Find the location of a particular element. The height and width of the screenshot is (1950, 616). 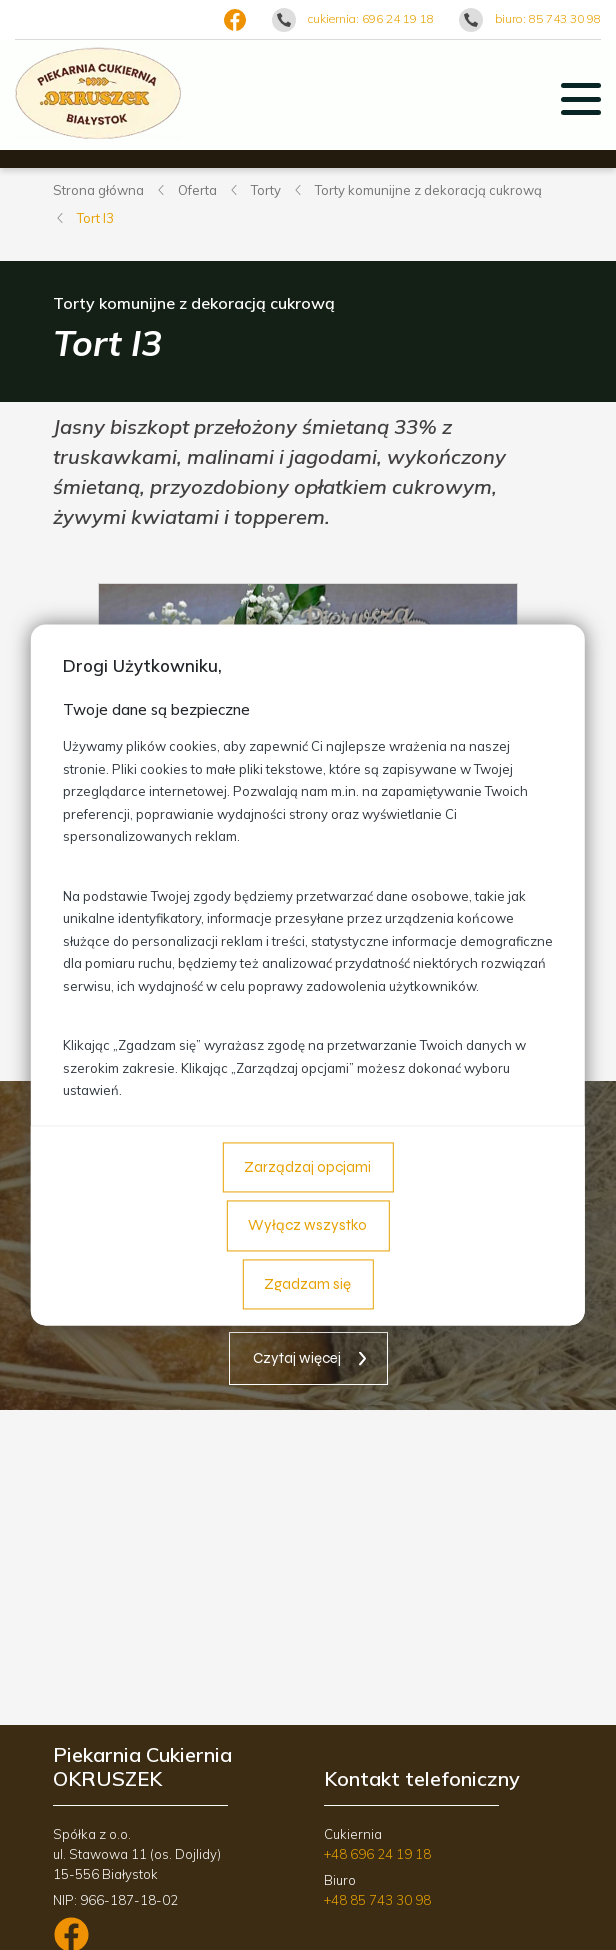

Zgadzam się is located at coordinates (307, 1284).